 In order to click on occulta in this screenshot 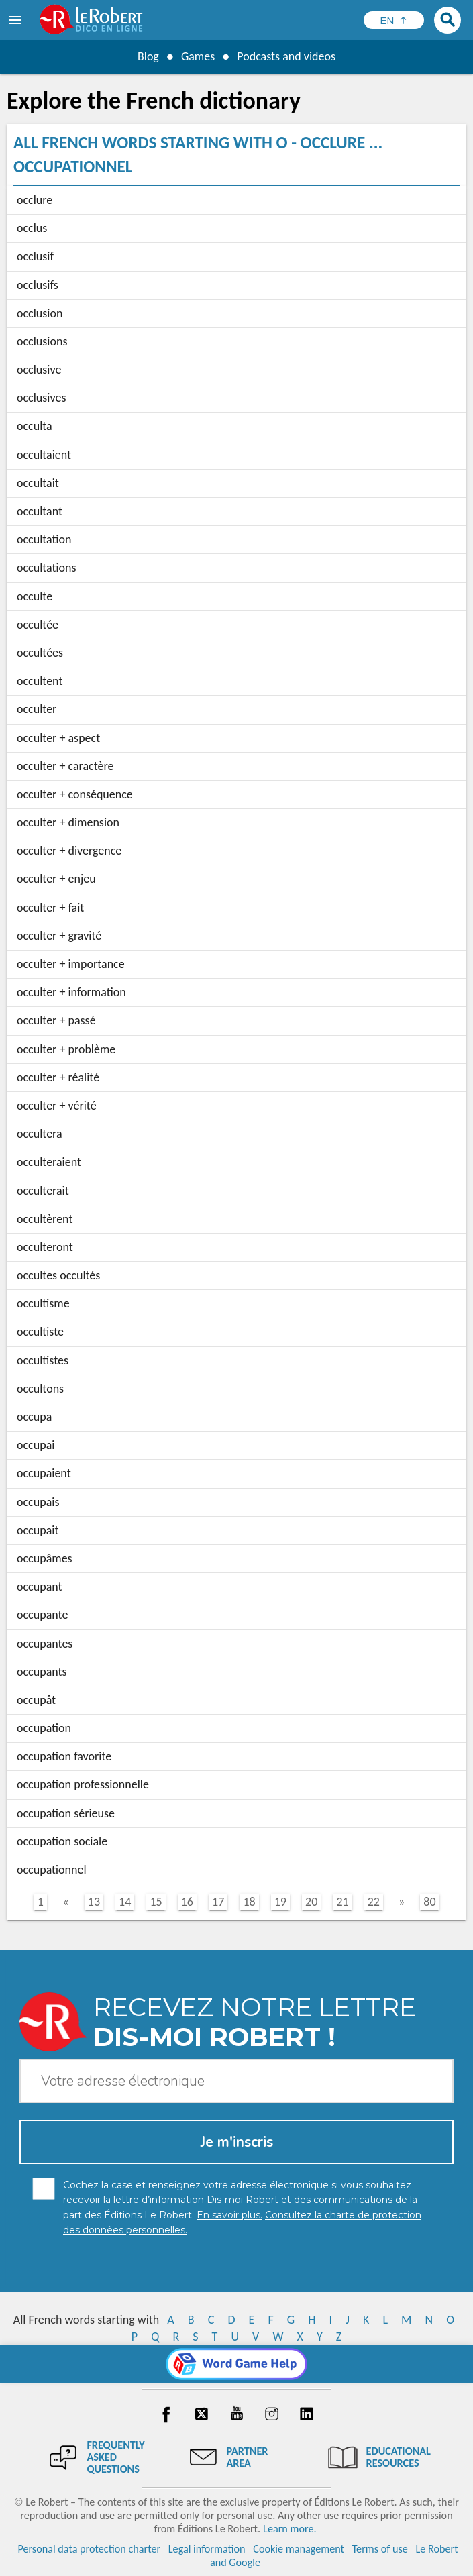, I will do `click(34, 426)`.